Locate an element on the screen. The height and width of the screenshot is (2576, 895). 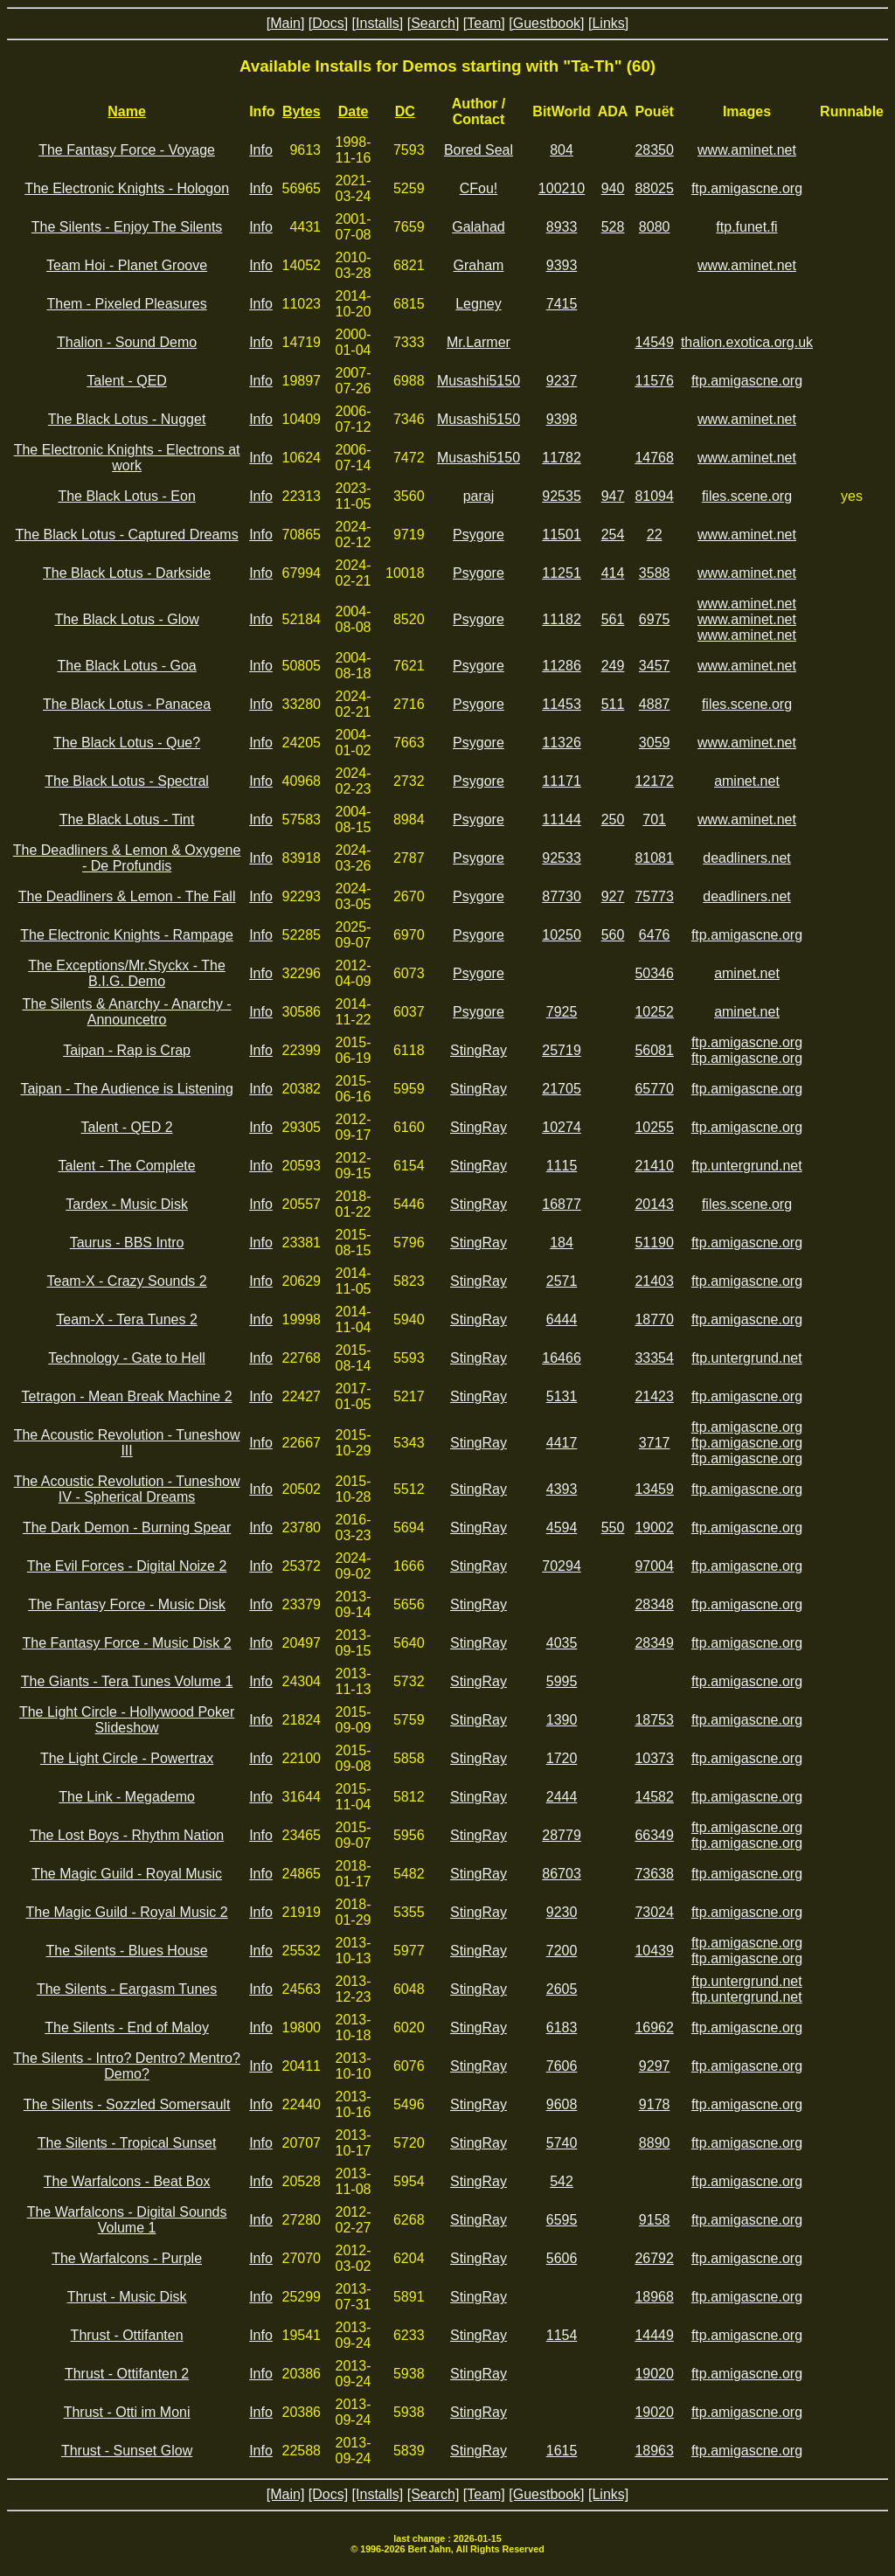
1720 is located at coordinates (562, 1758).